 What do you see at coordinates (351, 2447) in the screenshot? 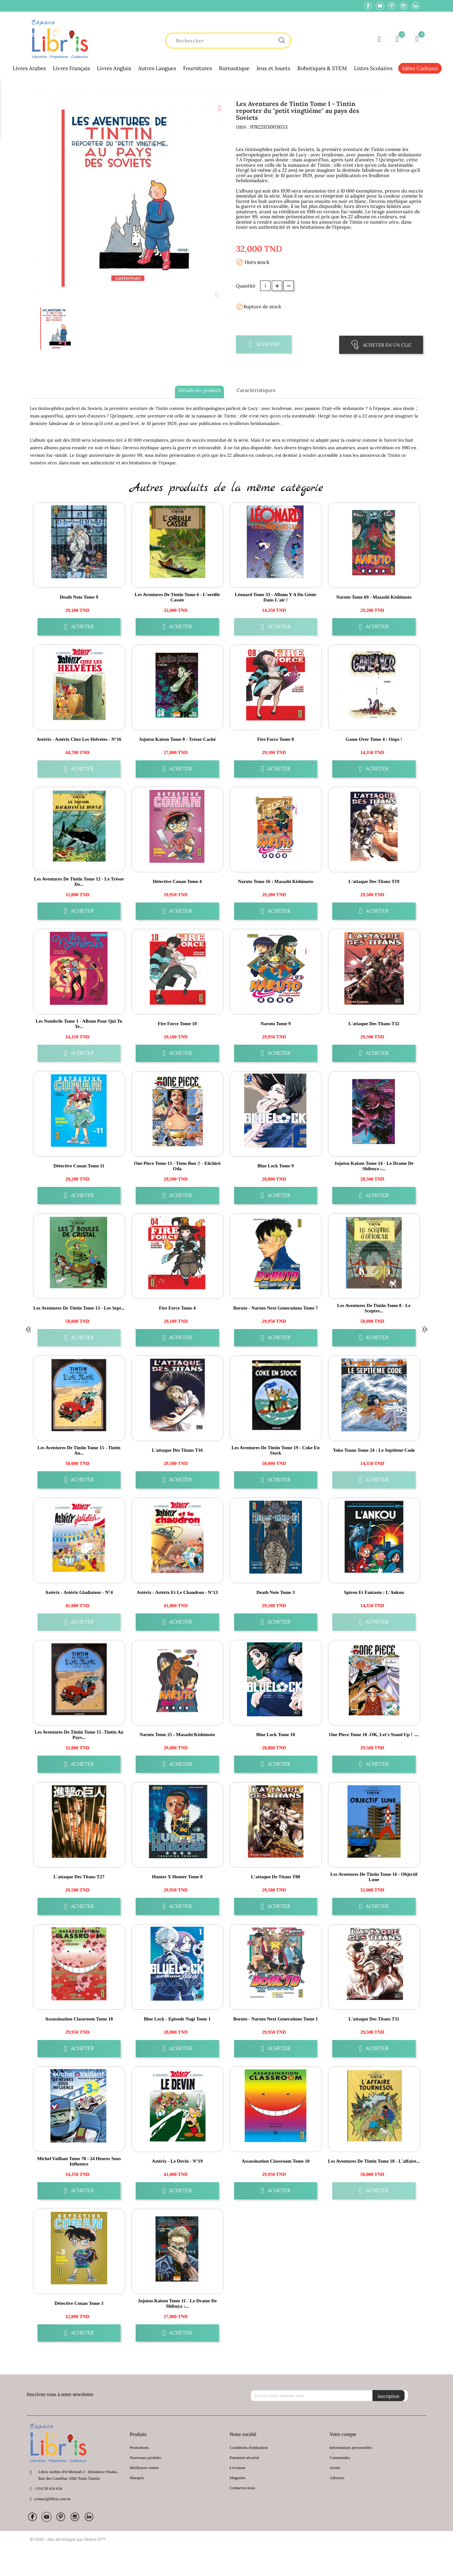
I see `Informations personnelles` at bounding box center [351, 2447].